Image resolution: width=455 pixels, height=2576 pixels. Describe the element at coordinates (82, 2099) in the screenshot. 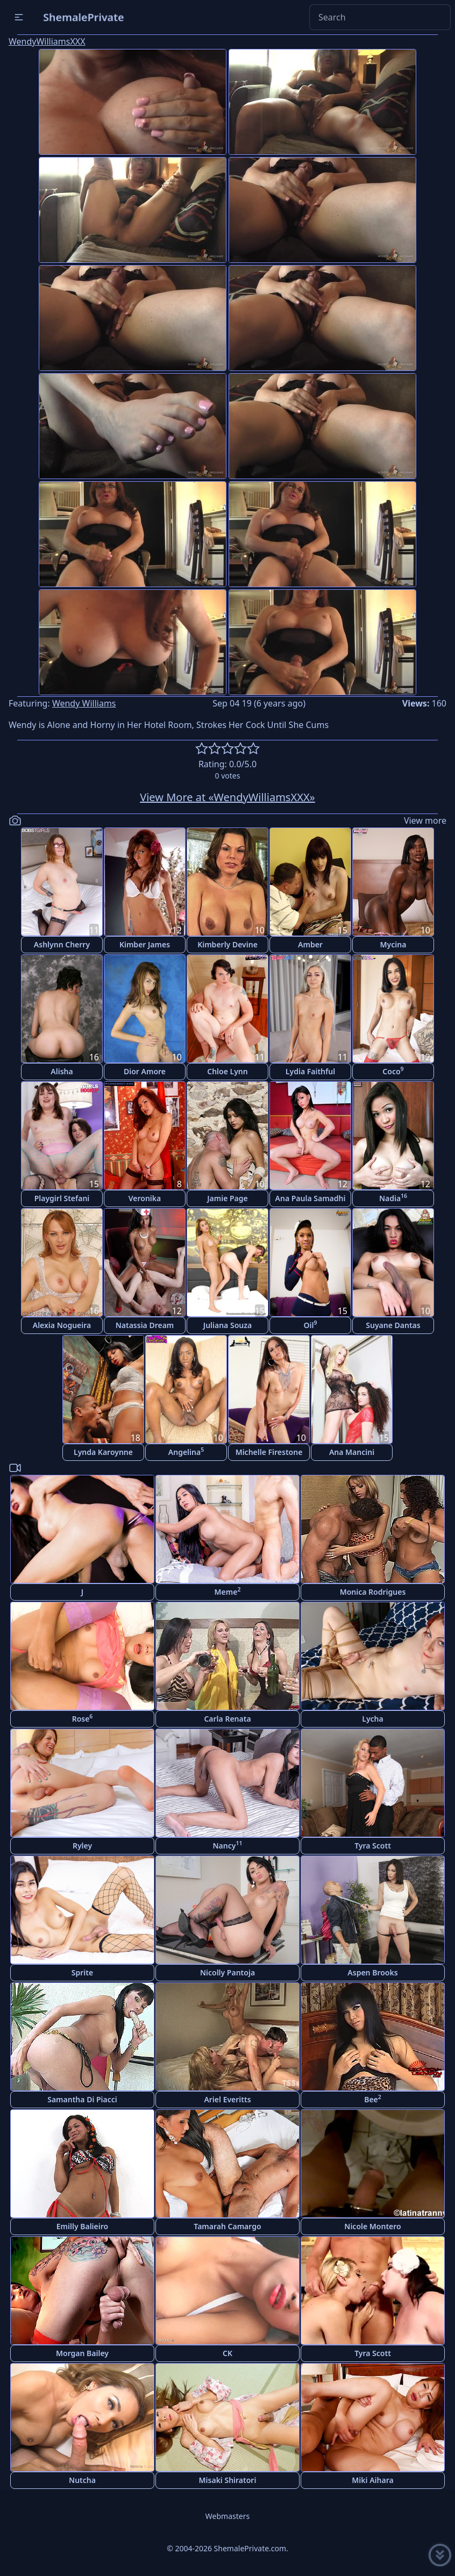

I see `Samantha Di Piacci` at that location.